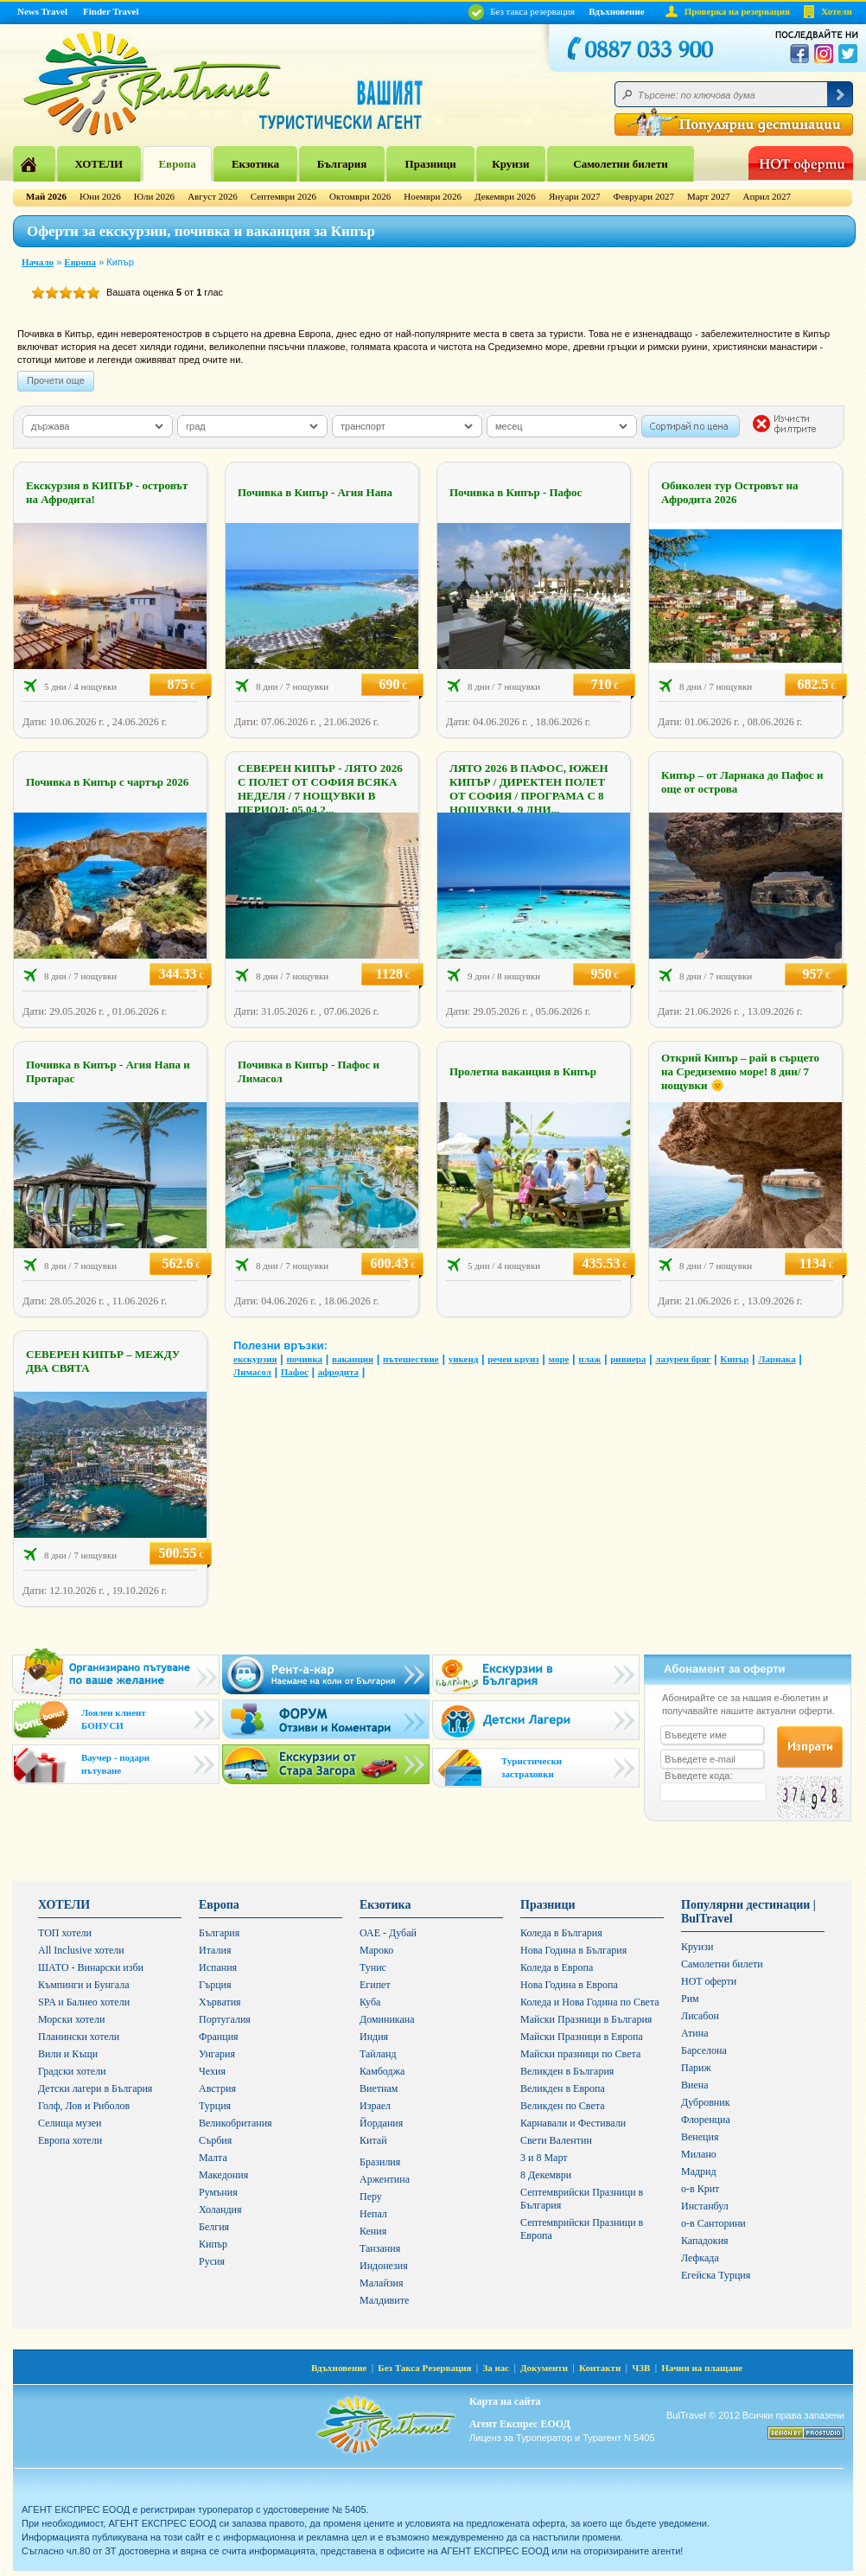 The width and height of the screenshot is (866, 2576). I want to click on Великден в България, so click(567, 2071).